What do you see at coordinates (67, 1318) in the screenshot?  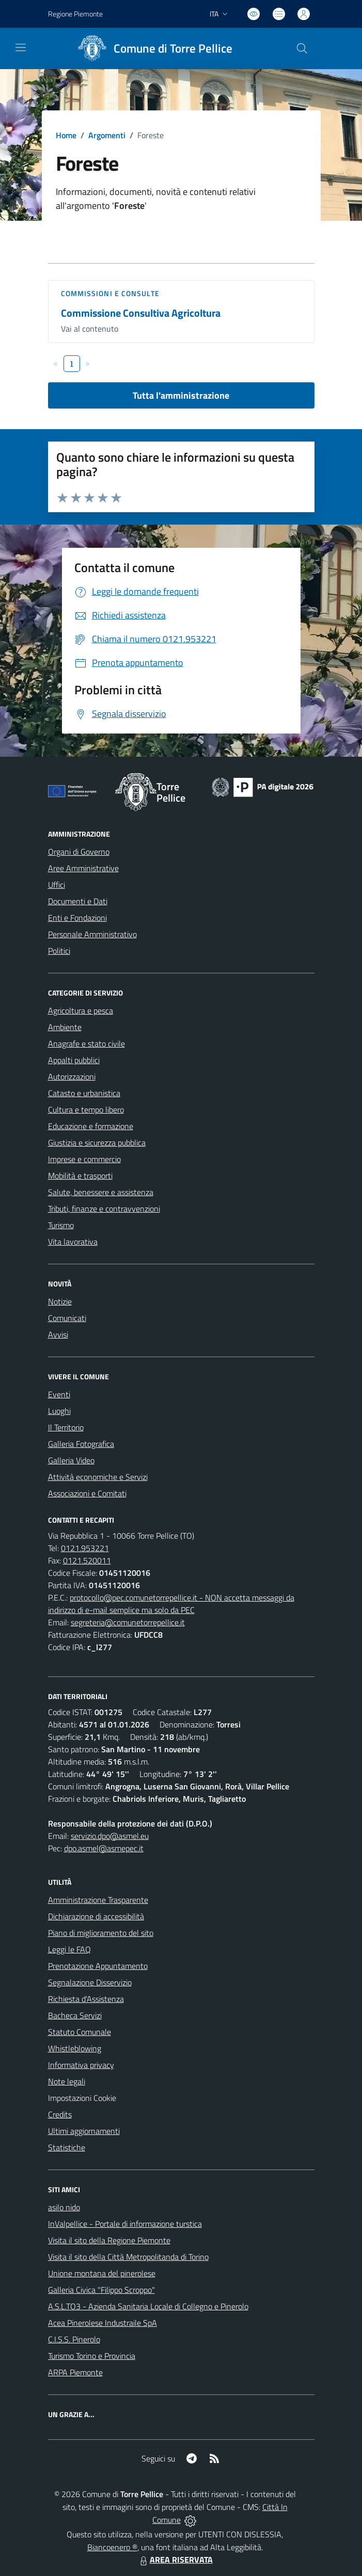 I see `Comunicati` at bounding box center [67, 1318].